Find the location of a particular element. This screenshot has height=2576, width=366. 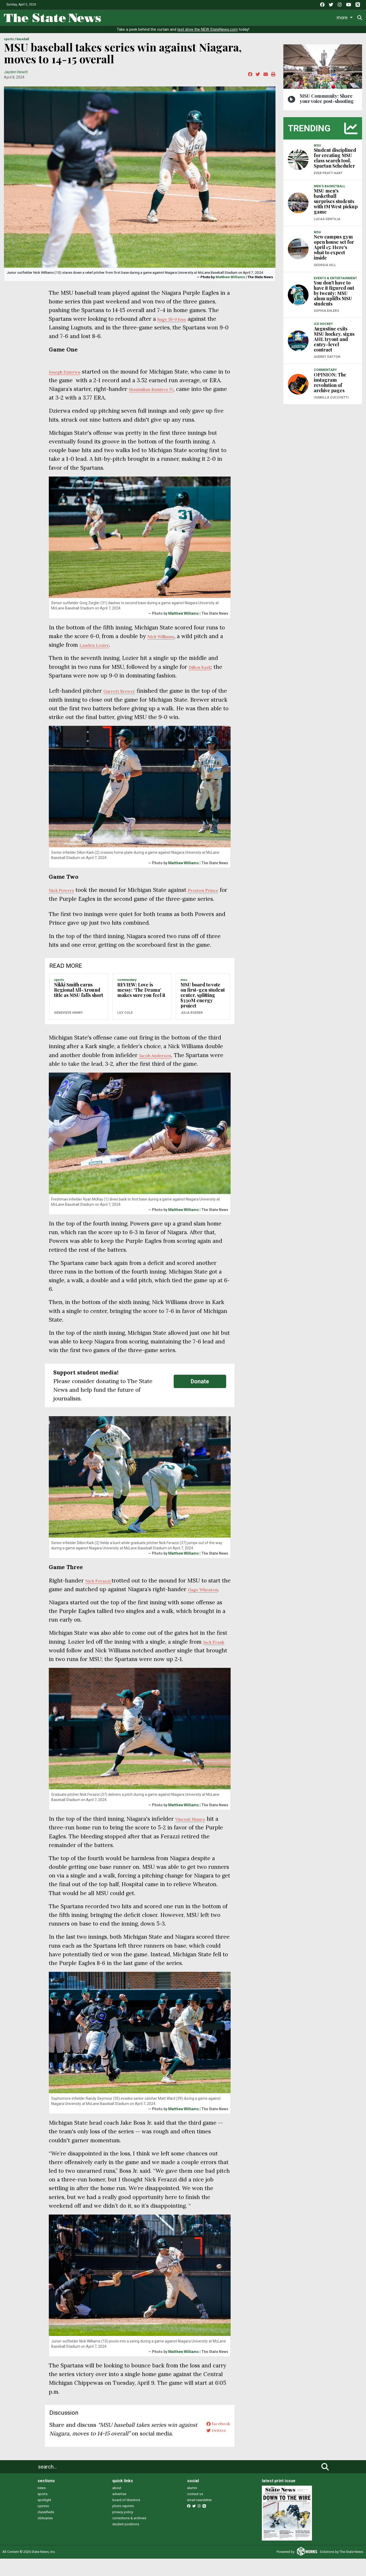

photo reprints is located at coordinates (123, 2523).